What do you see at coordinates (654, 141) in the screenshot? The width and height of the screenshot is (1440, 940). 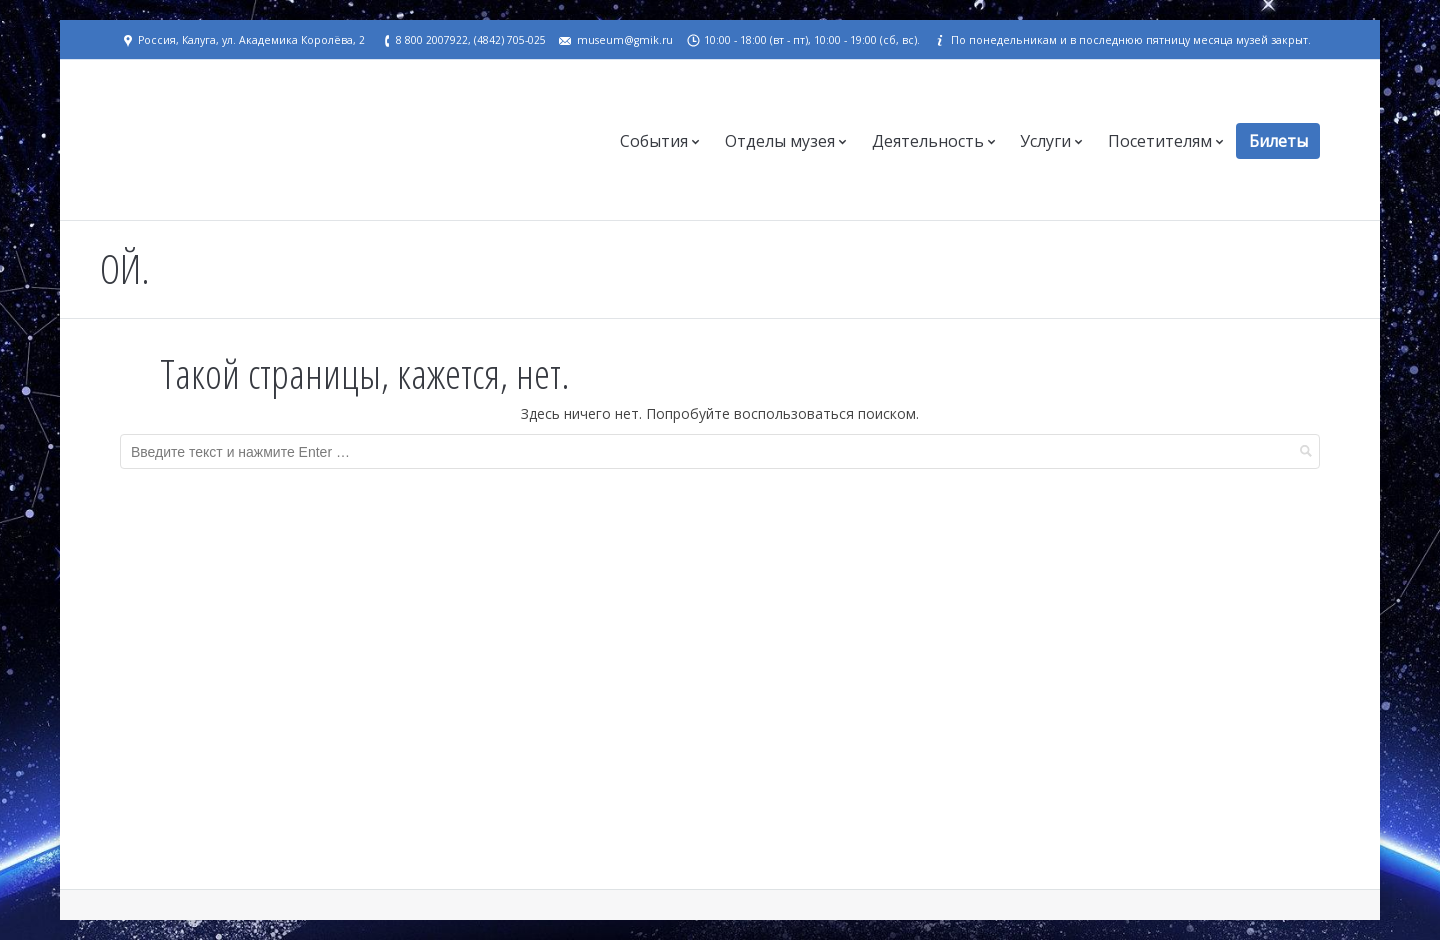 I see `События` at bounding box center [654, 141].